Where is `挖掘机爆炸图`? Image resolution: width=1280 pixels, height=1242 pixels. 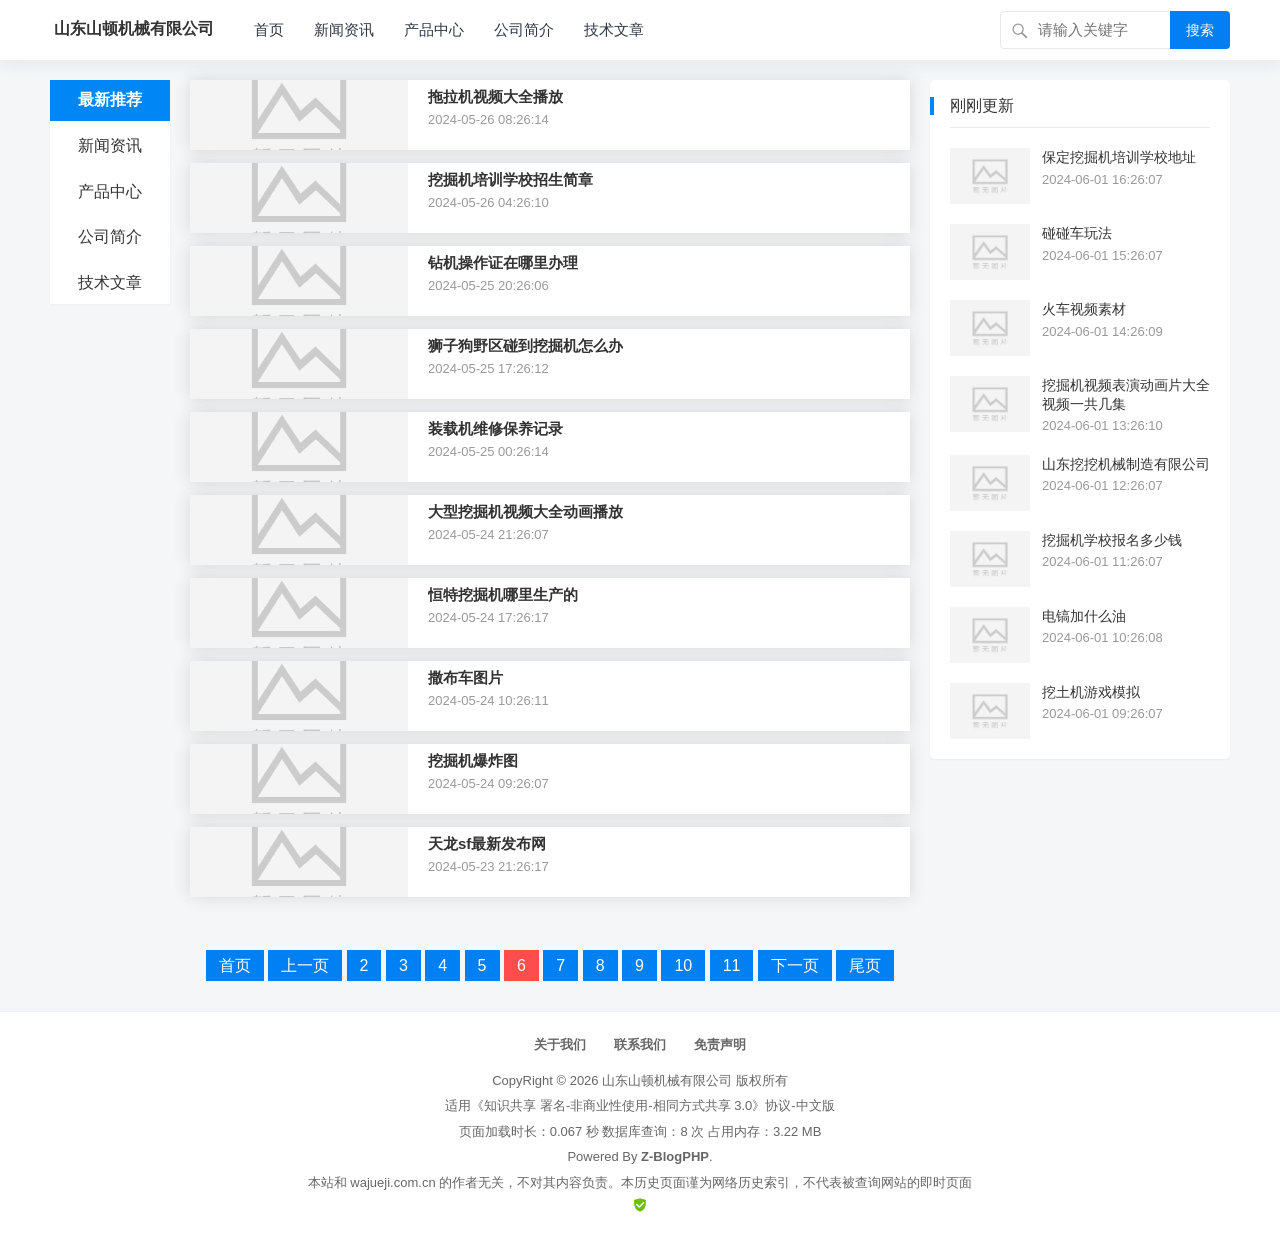 挖掘机爆炸图 is located at coordinates (473, 760).